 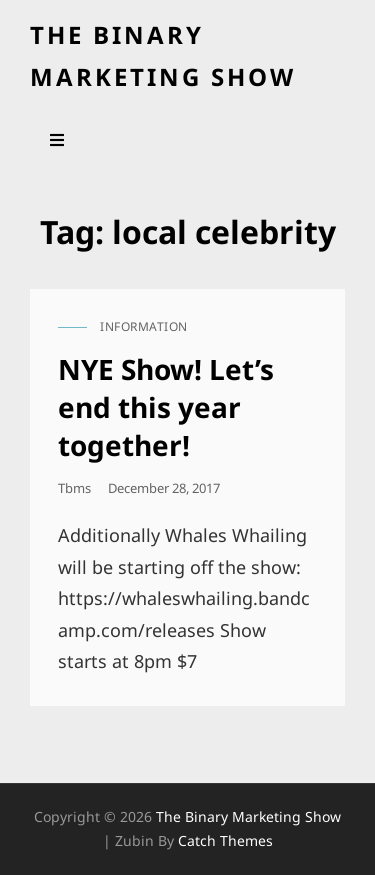 What do you see at coordinates (166, 407) in the screenshot?
I see `NYE Show! Let’s end this year together!` at bounding box center [166, 407].